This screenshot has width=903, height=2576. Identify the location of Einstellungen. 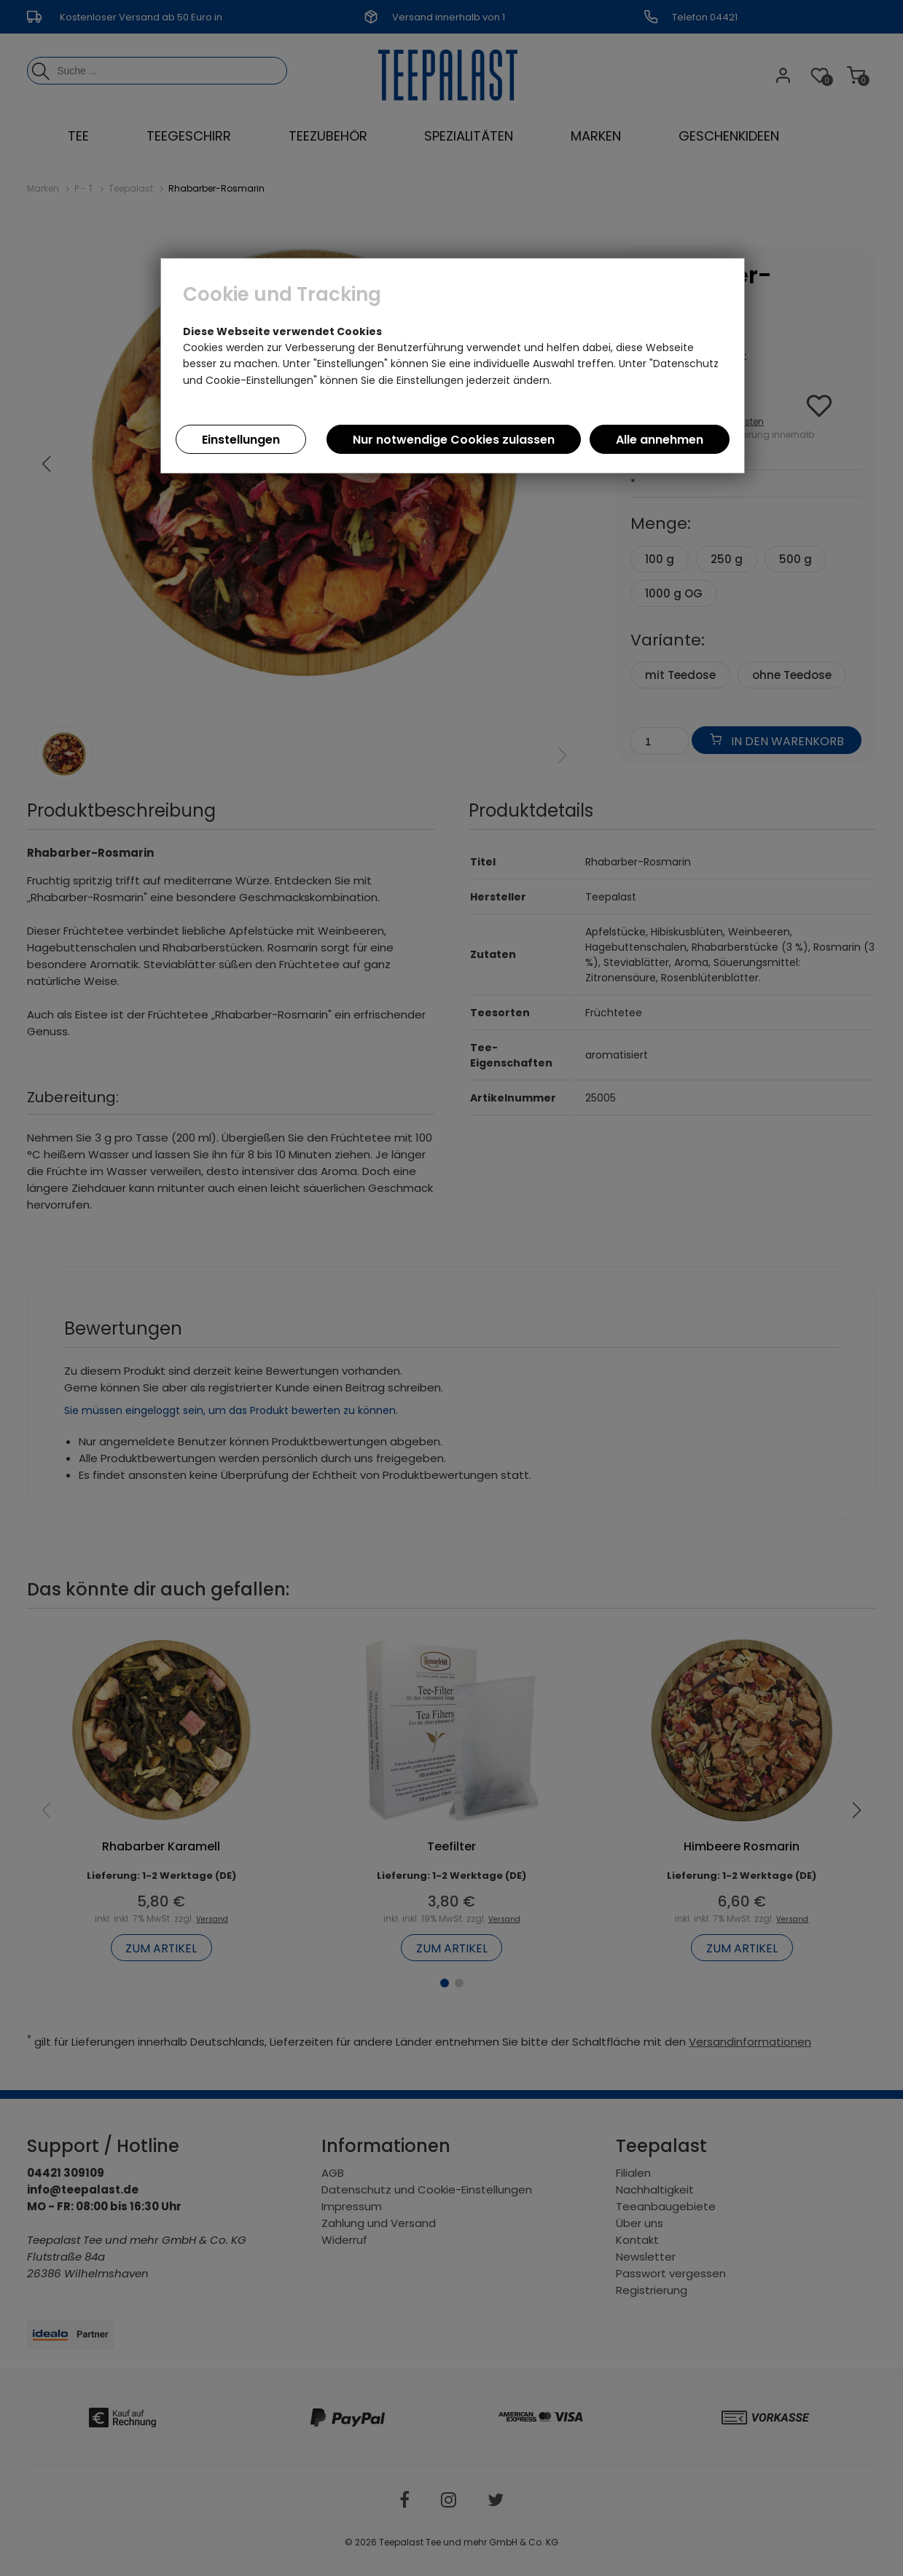
(241, 439).